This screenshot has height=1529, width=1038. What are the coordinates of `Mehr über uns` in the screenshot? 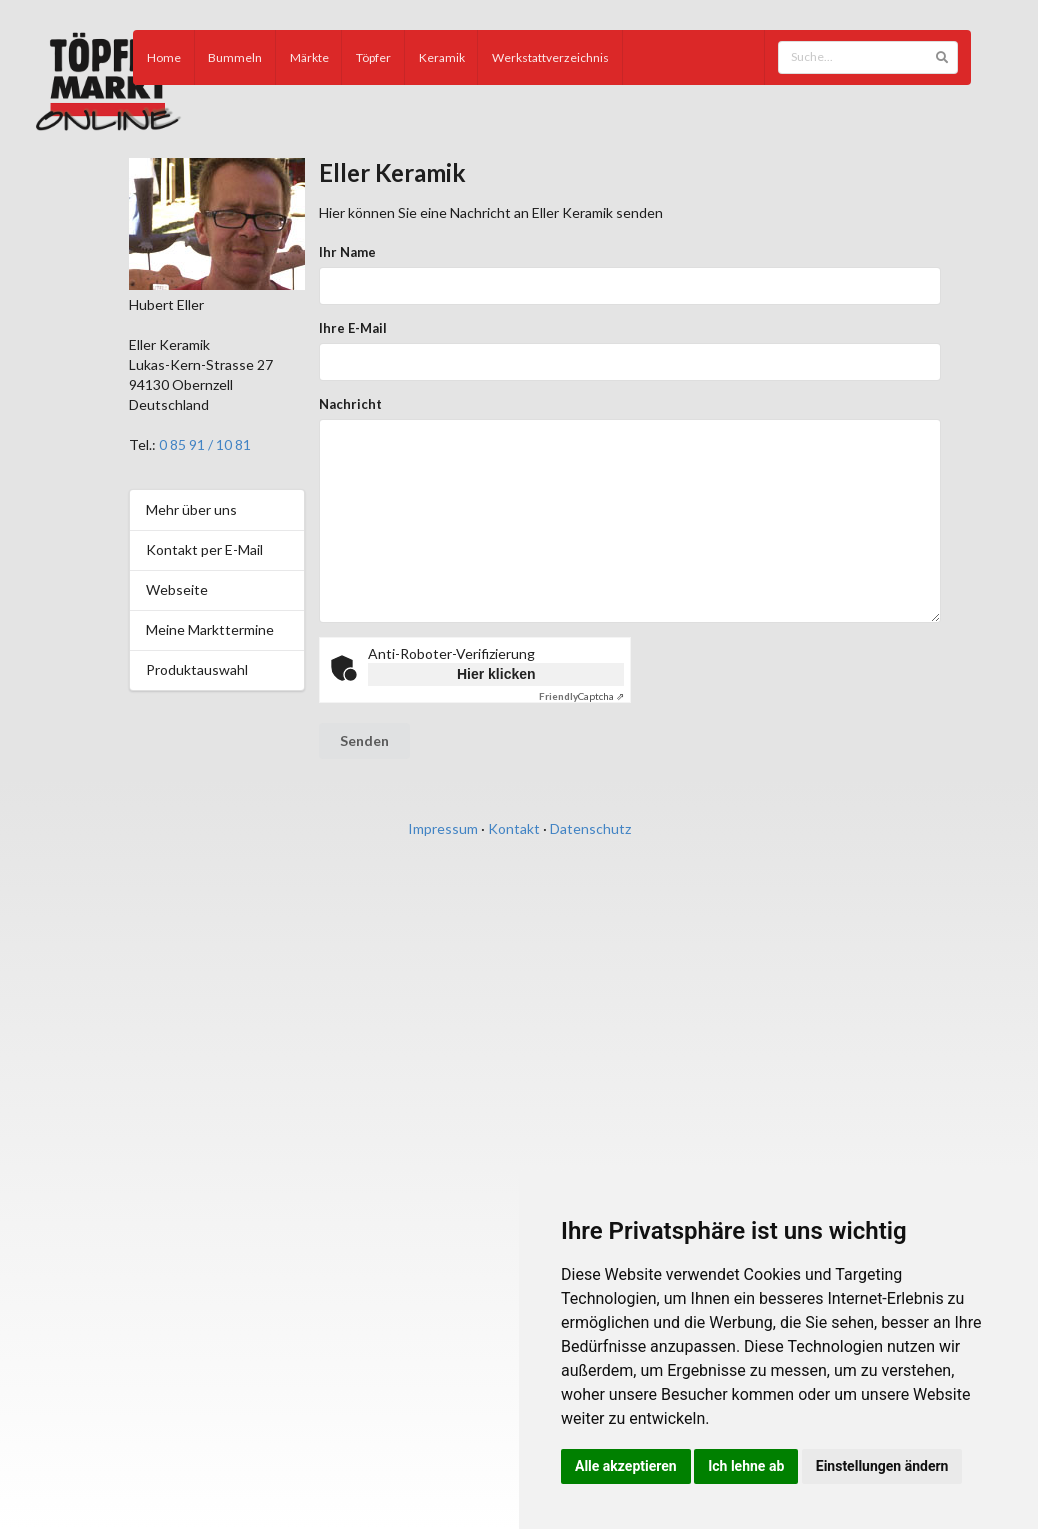 It's located at (191, 509).